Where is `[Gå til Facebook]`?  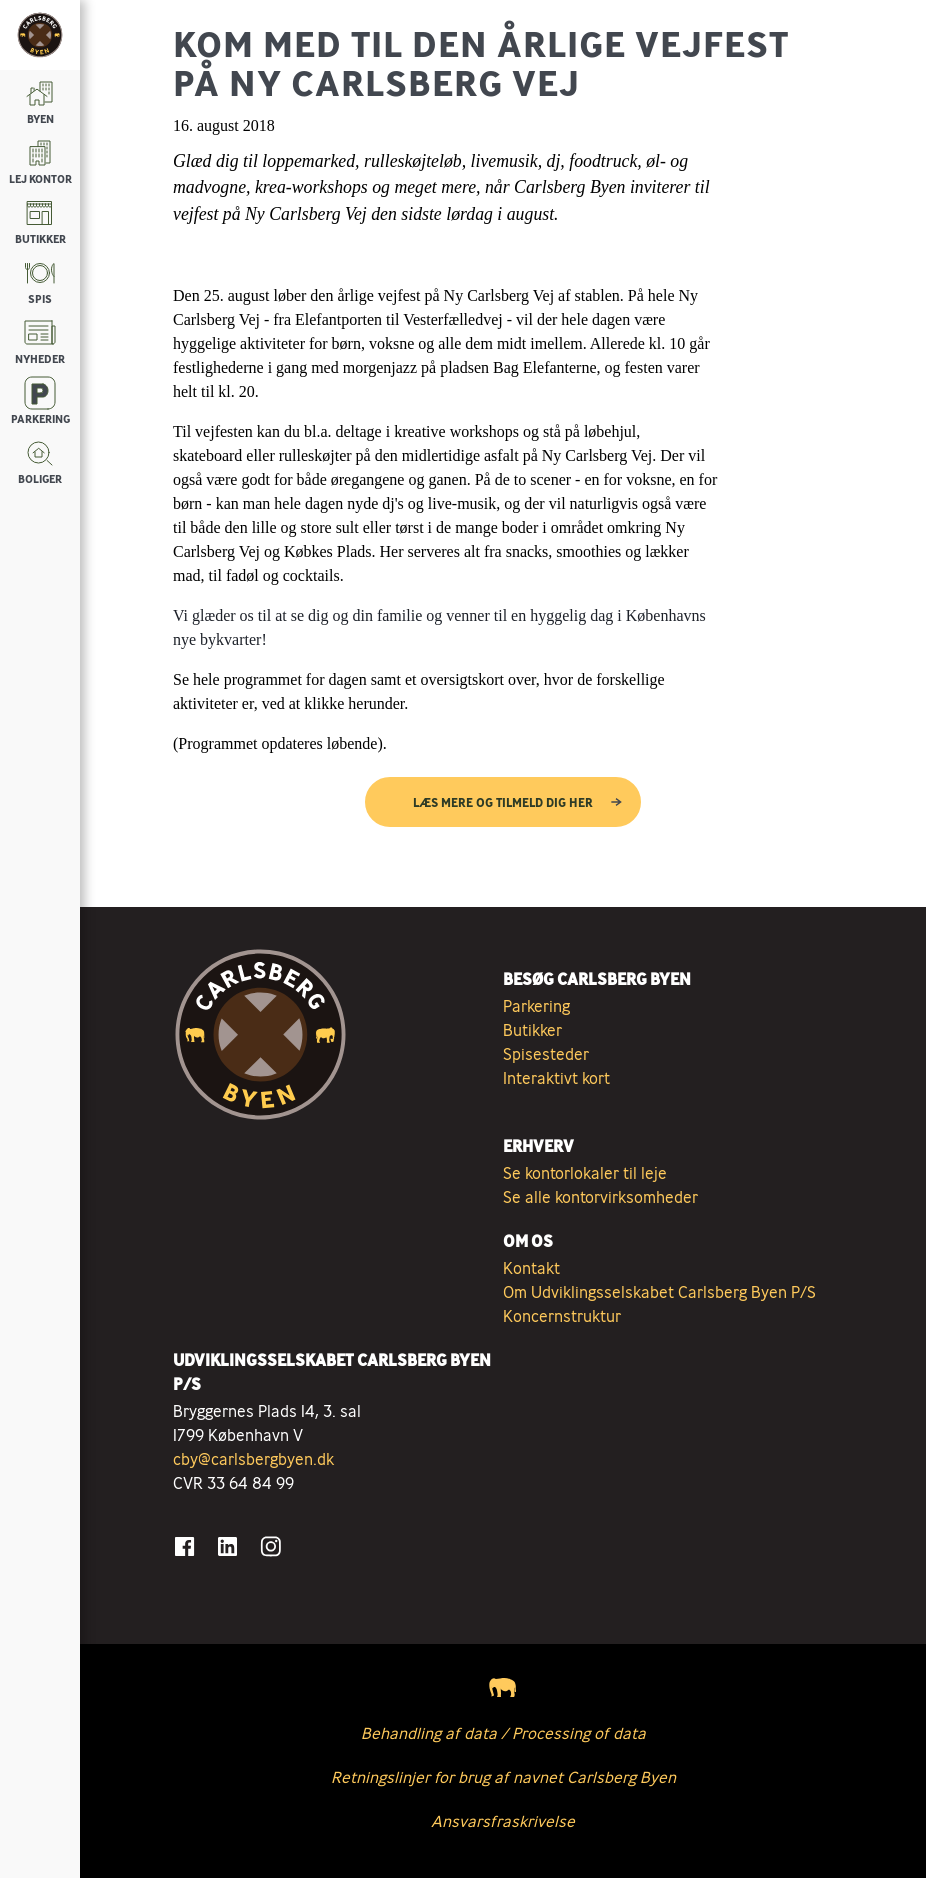 [Gå til Facebook] is located at coordinates (184, 1546).